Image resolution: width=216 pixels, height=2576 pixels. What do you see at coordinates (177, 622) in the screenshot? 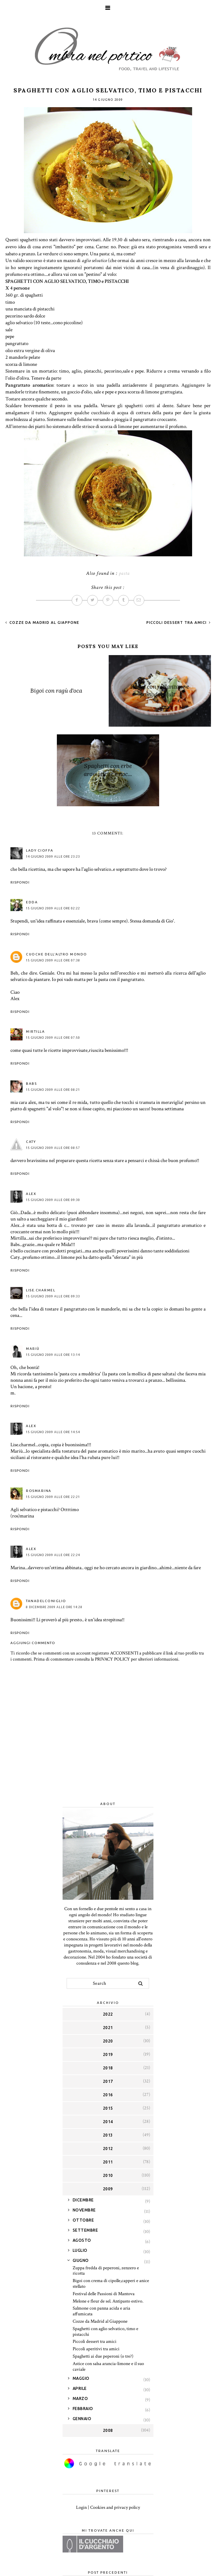
I see `Piccoli dessert tra amici` at bounding box center [177, 622].